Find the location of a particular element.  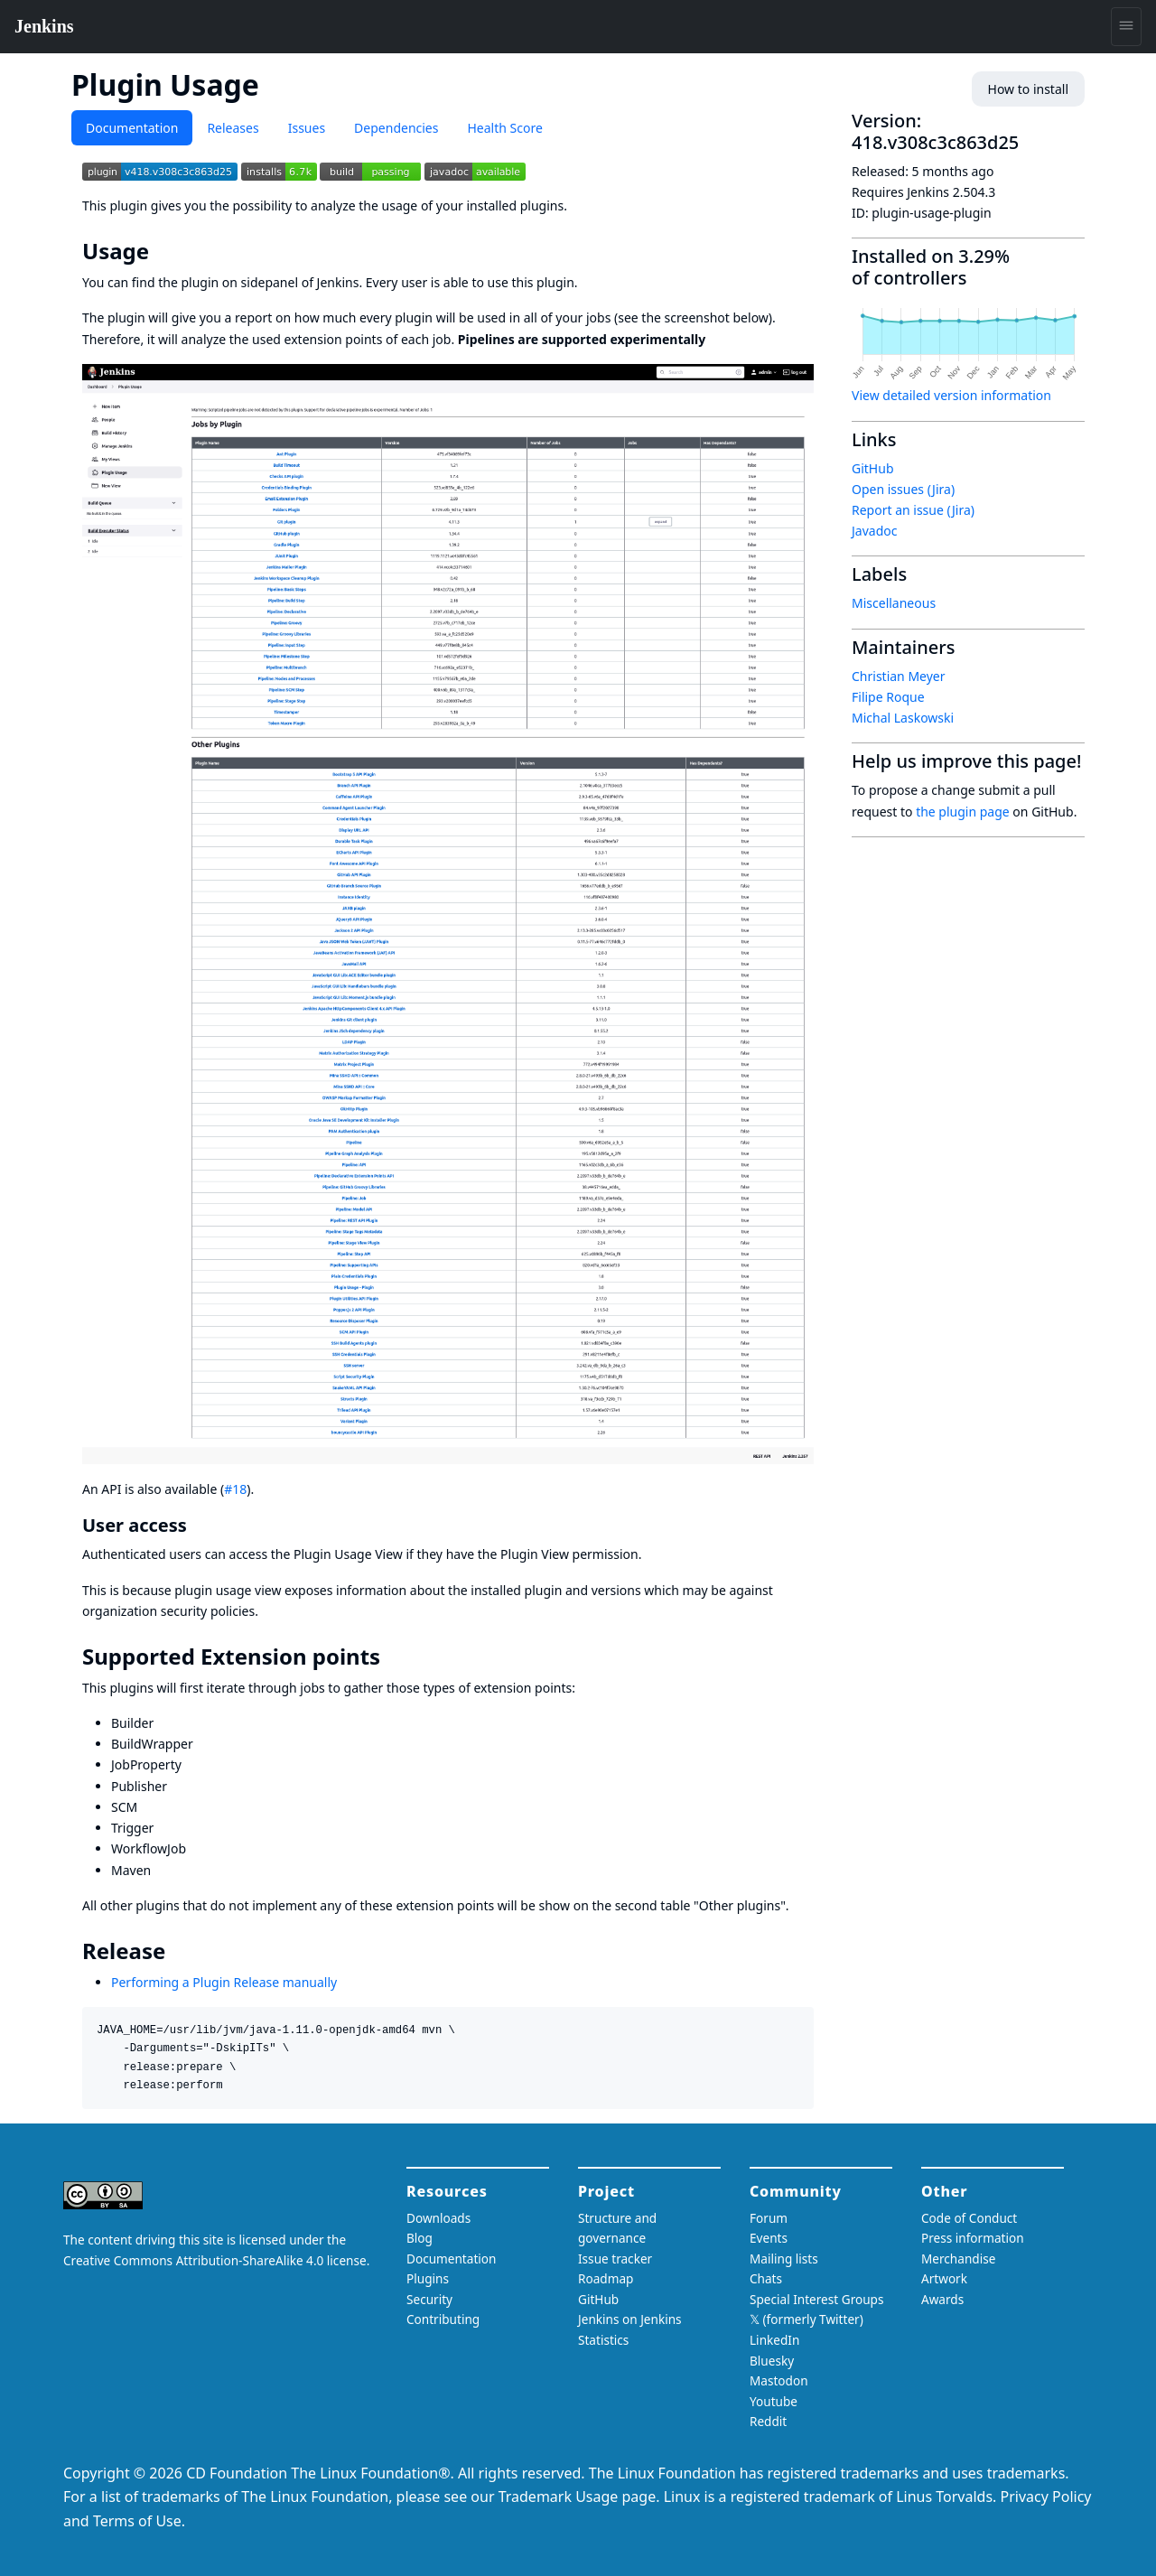

GitHub is located at coordinates (873, 468).